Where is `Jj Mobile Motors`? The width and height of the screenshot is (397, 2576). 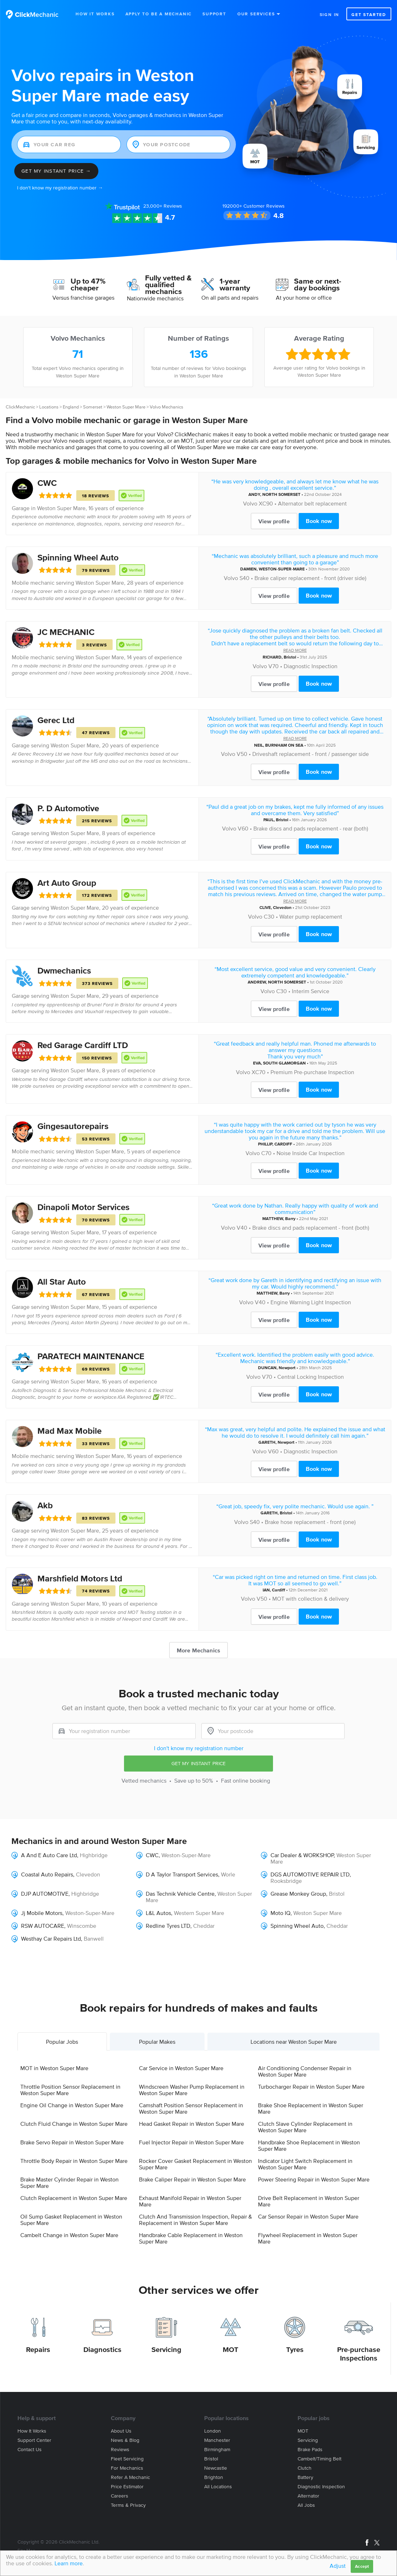 Jj Mobile Motors is located at coordinates (41, 1913).